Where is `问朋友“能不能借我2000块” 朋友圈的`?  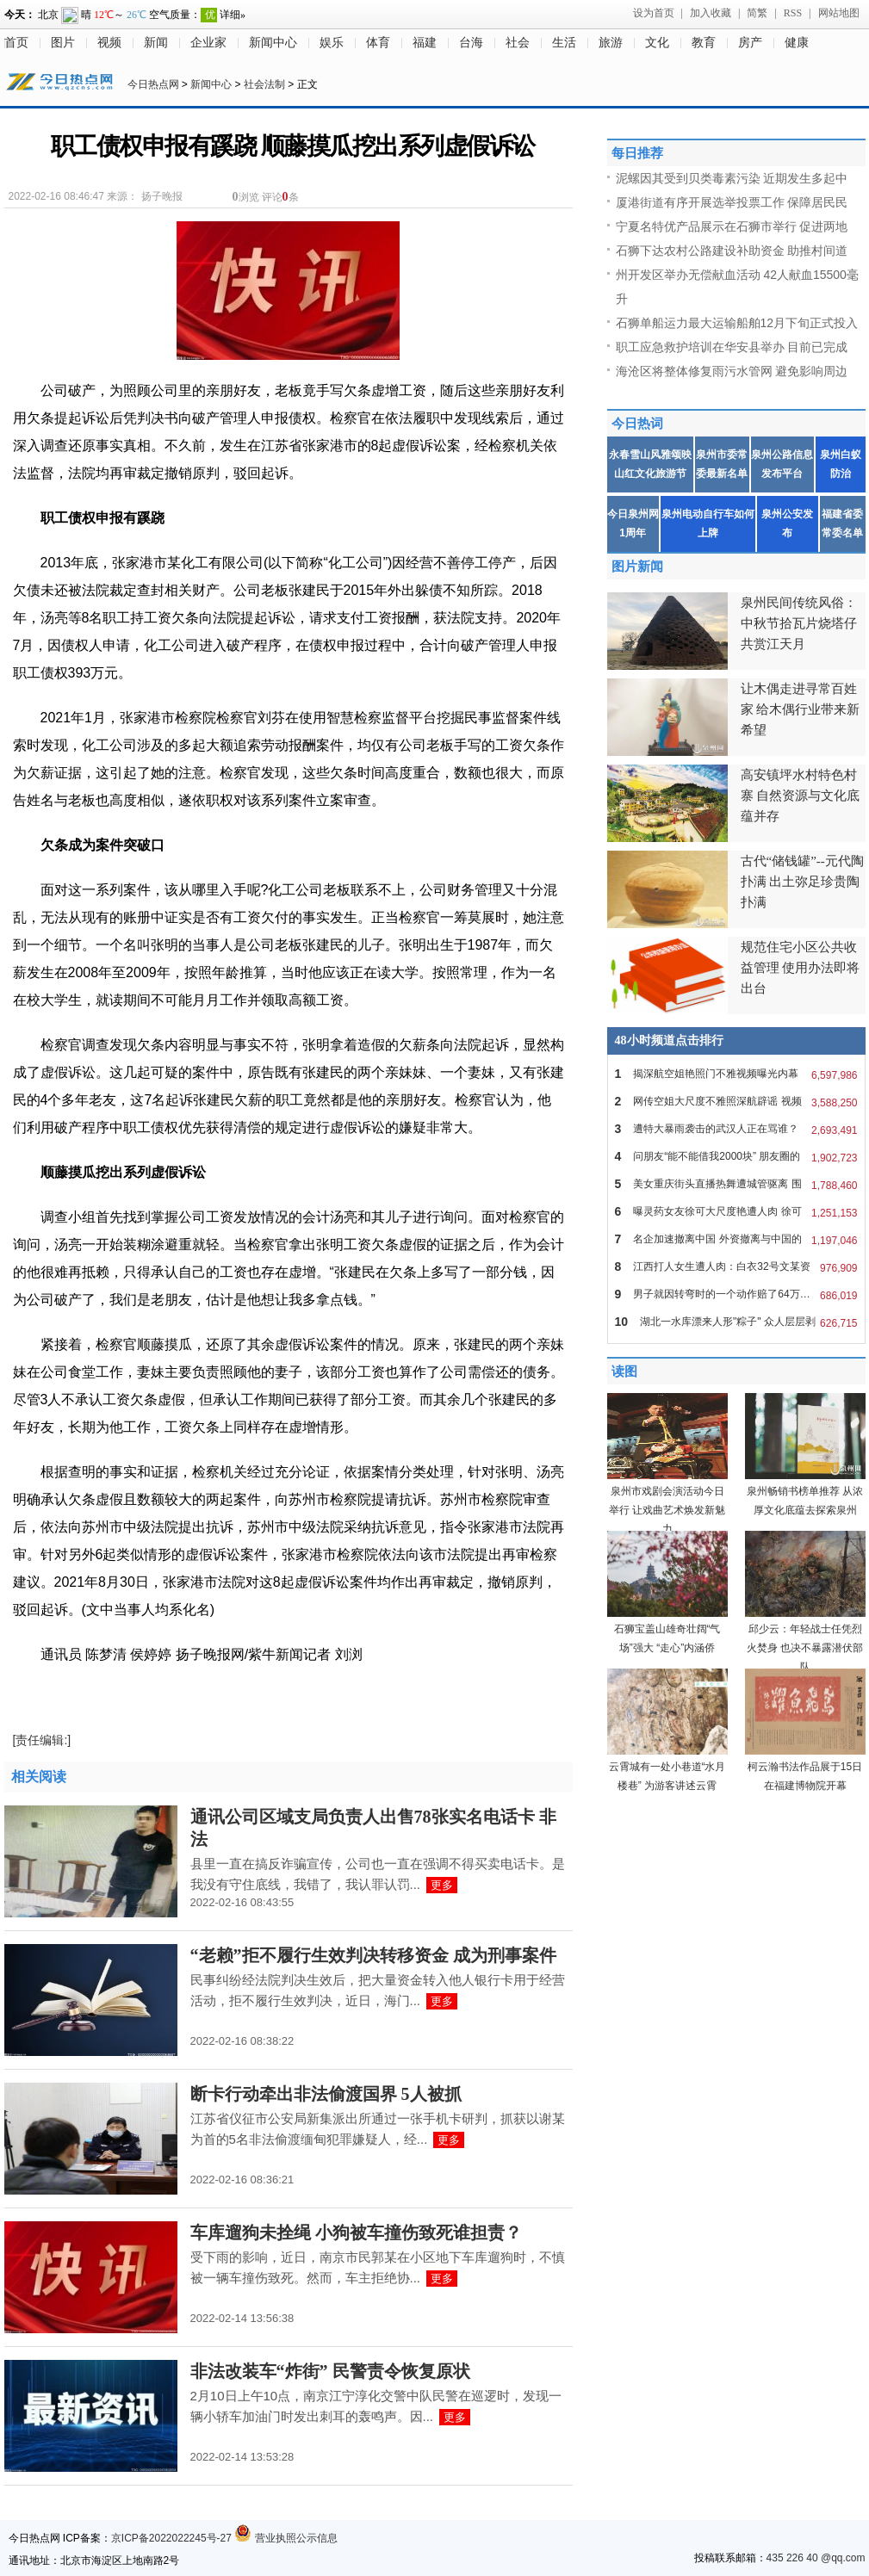 问朋友“能不能借我2000块” 朋友圈的 is located at coordinates (736, 1156).